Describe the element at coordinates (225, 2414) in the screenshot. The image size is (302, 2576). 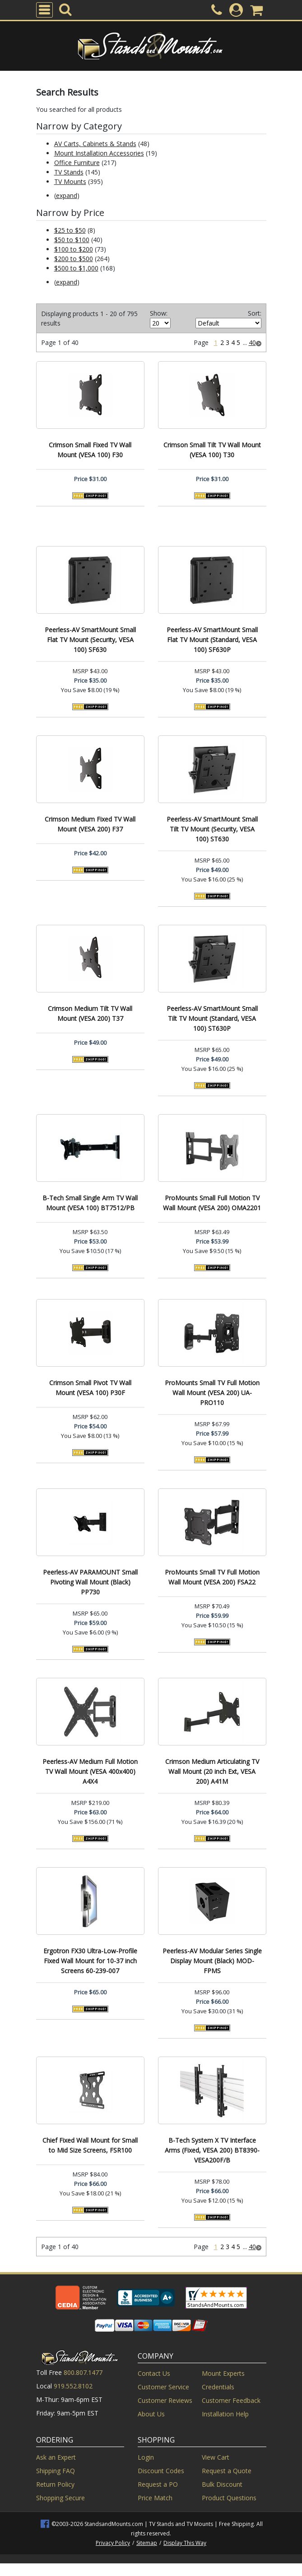
I see `Installation Help` at that location.